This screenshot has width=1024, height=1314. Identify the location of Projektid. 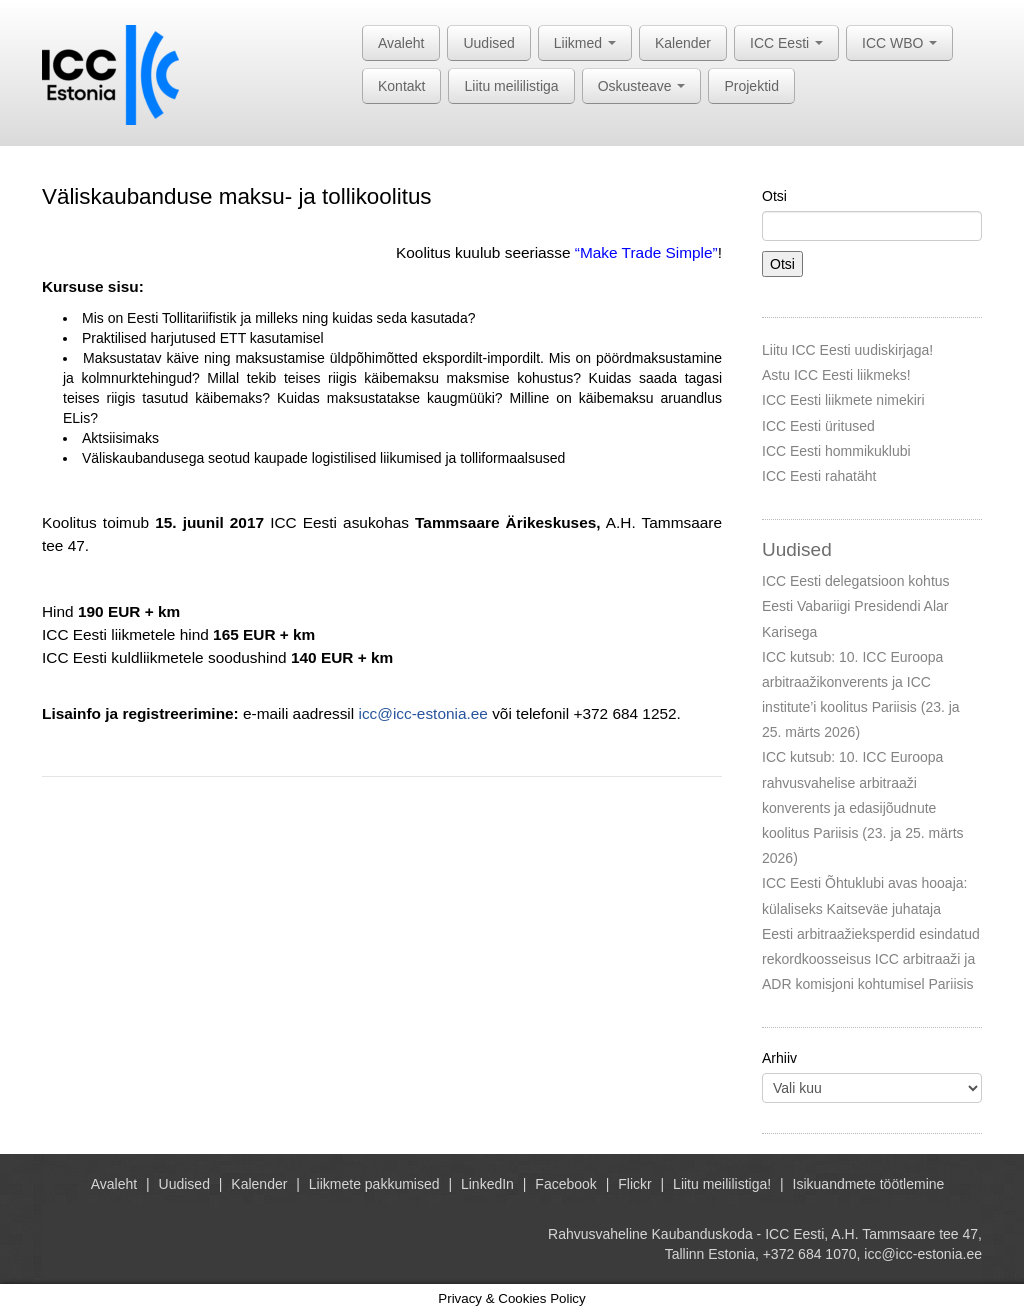
(751, 86).